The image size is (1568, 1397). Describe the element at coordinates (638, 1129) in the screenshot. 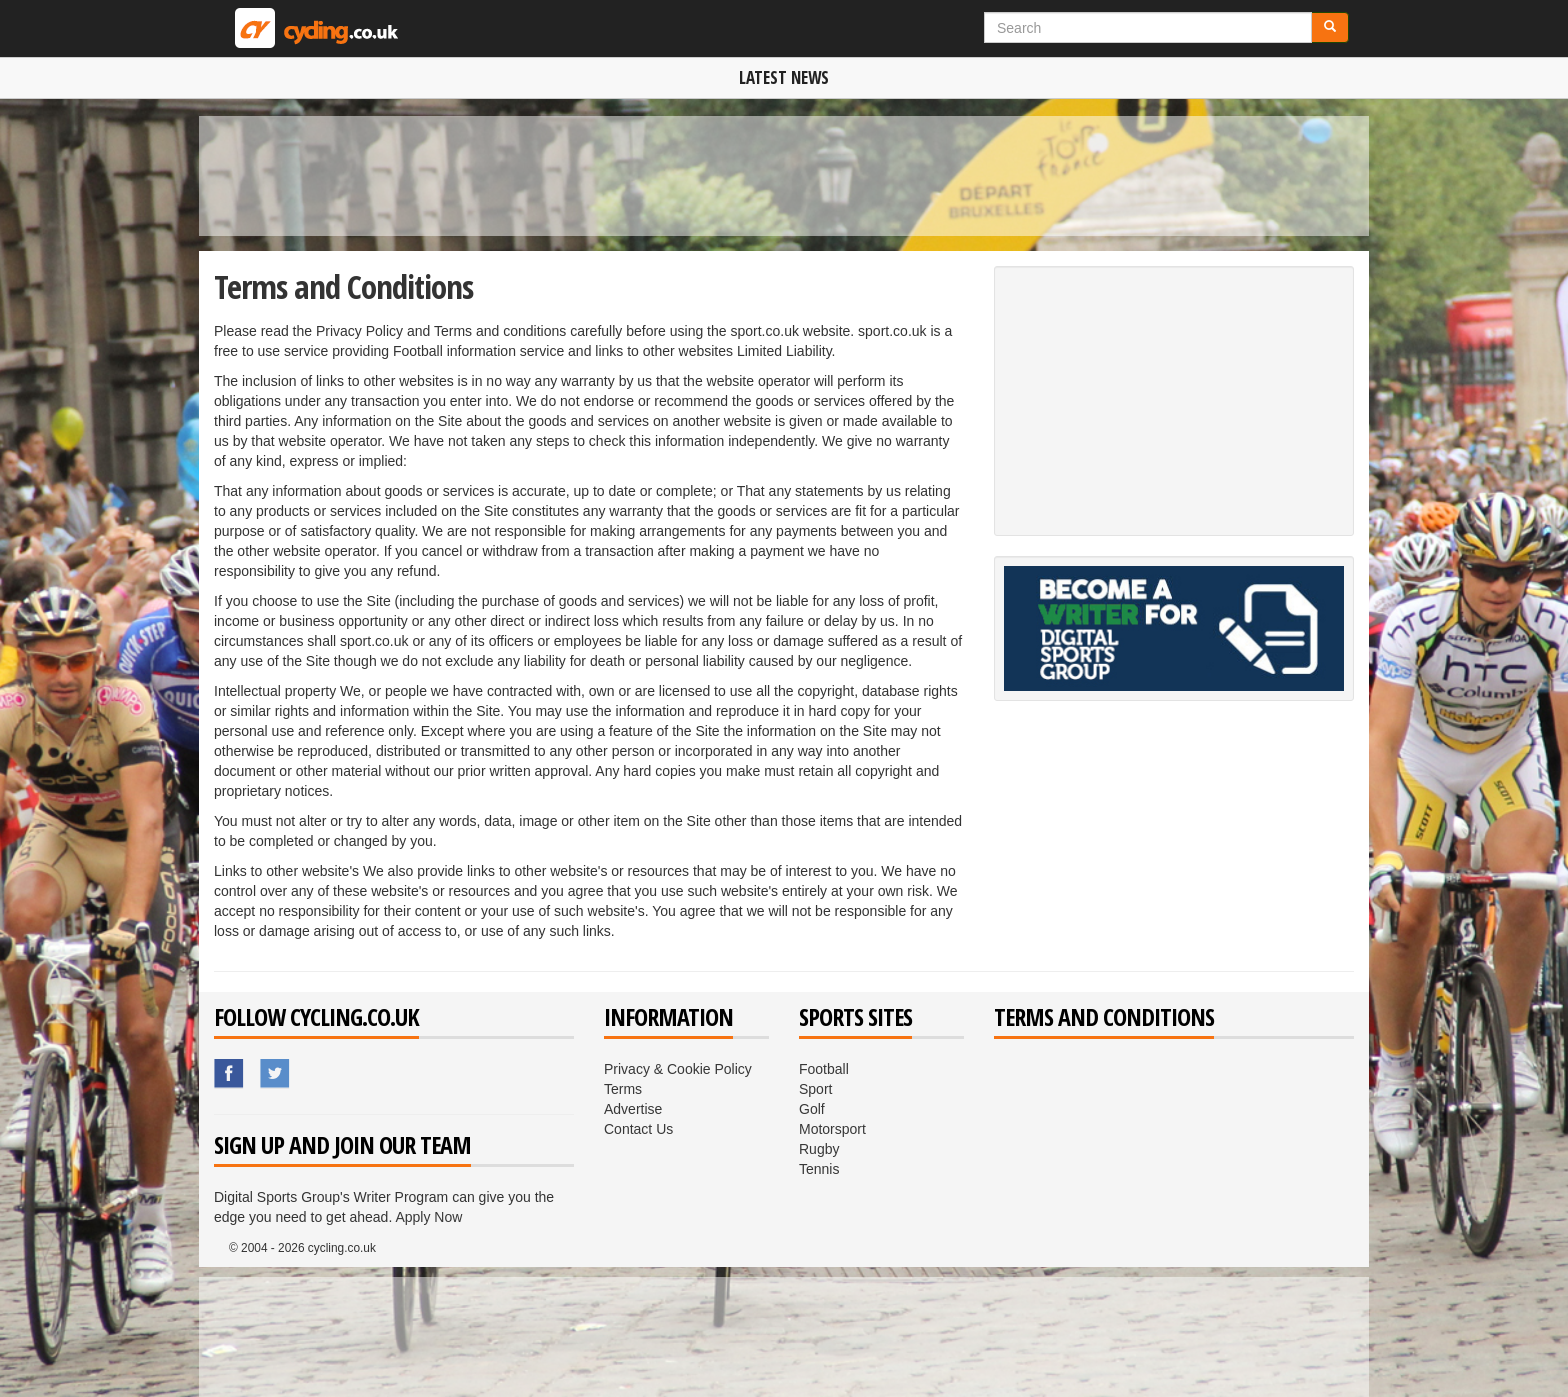

I see `Contact Us` at that location.